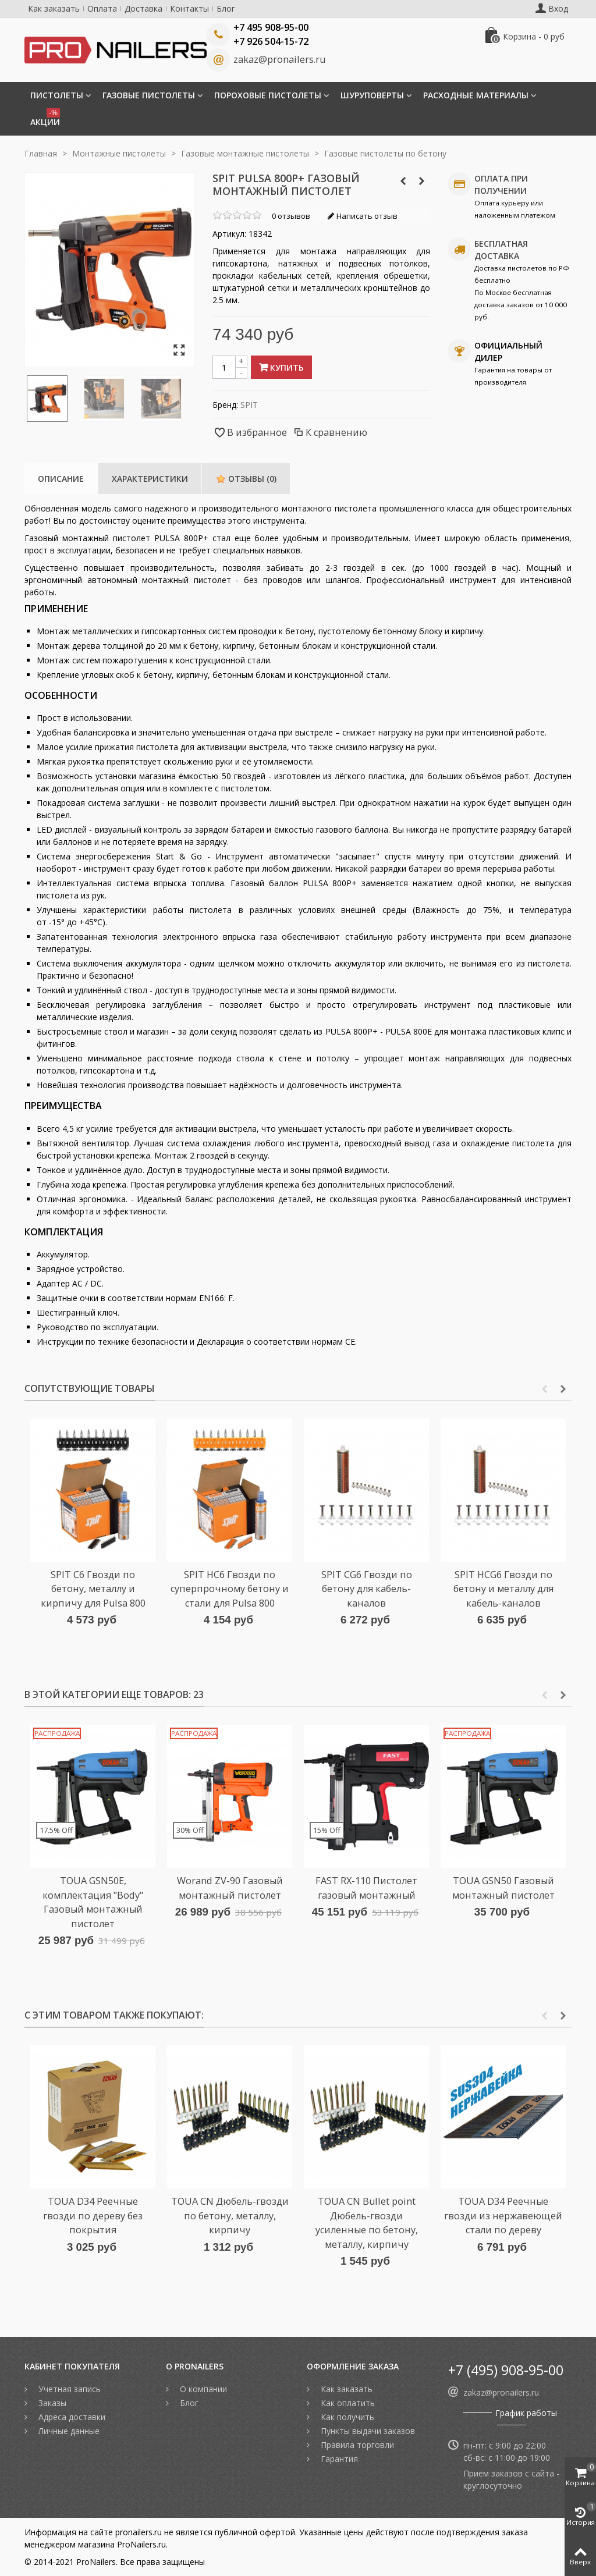 The width and height of the screenshot is (596, 2576). I want to click on Гарантия, so click(338, 2458).